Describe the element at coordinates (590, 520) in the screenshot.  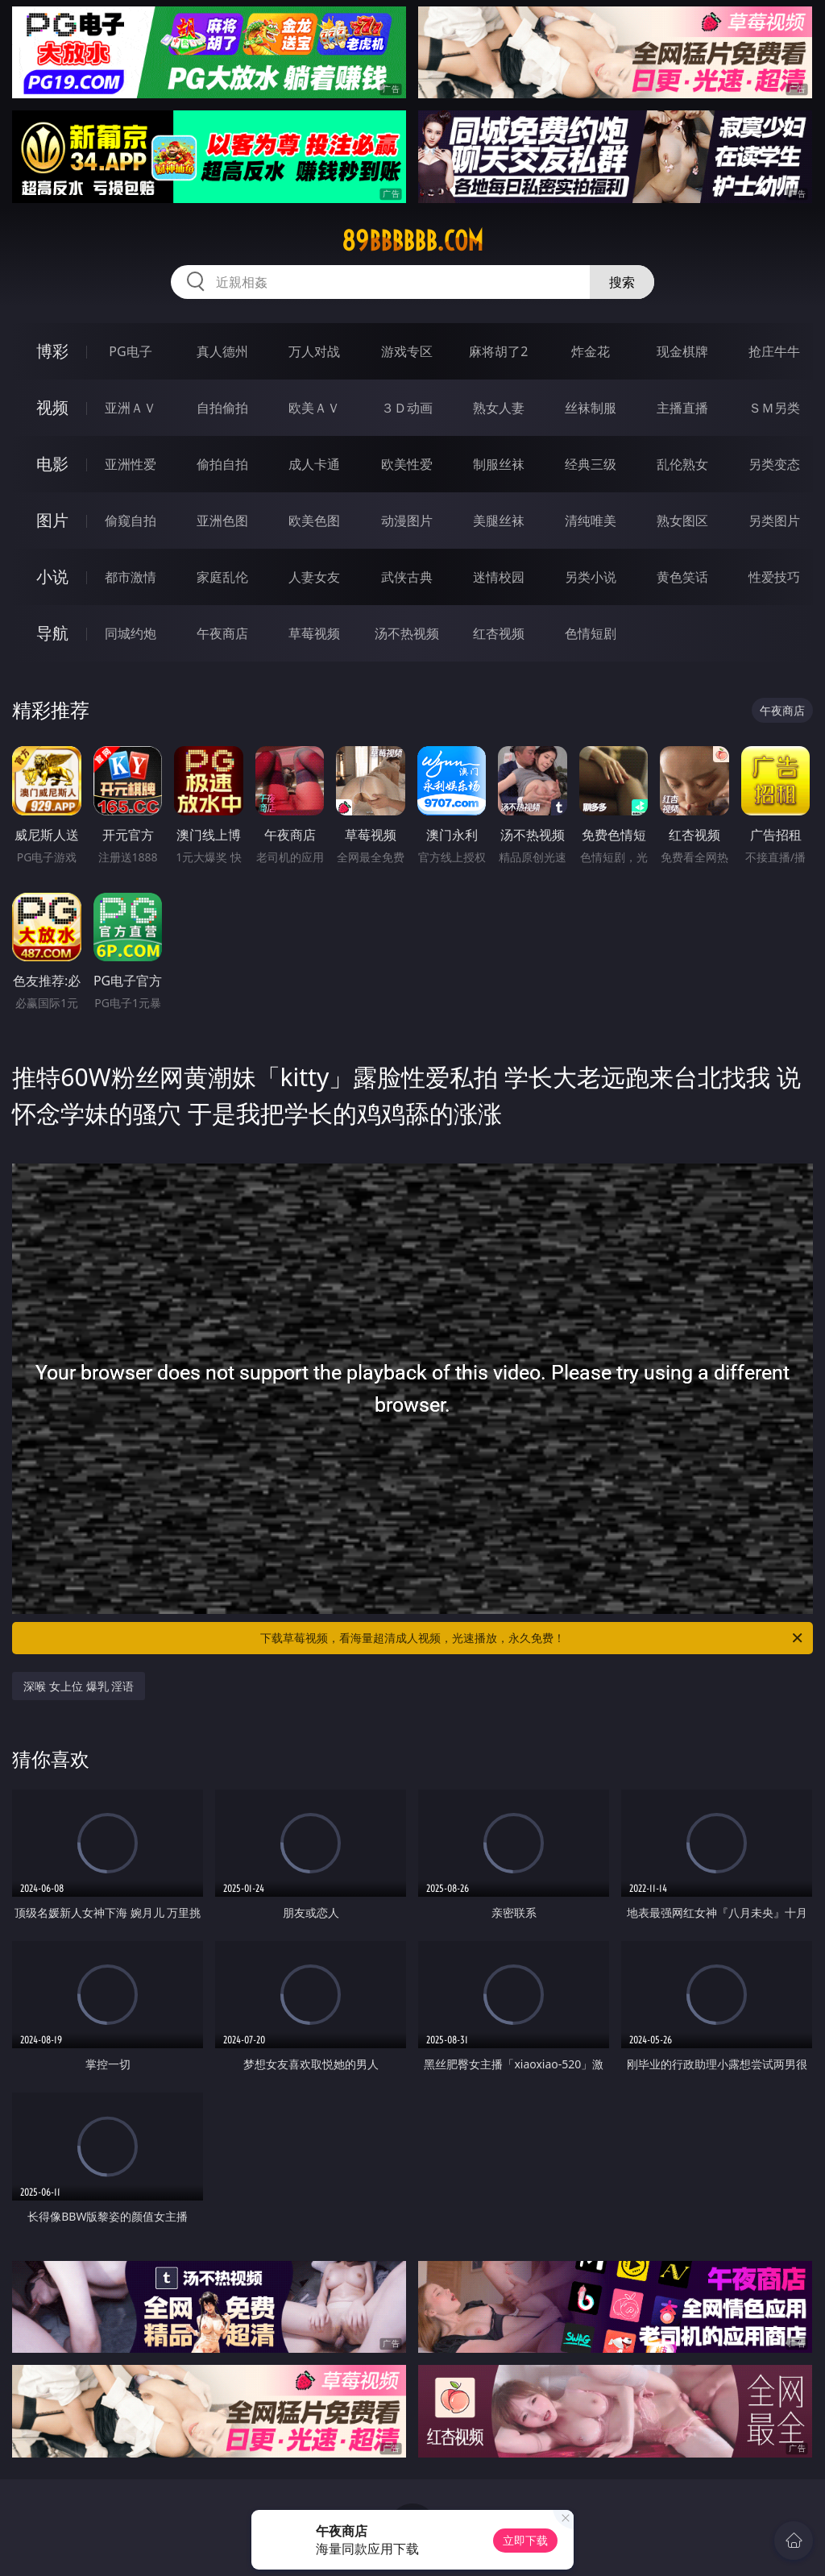
I see `清纯唯美` at that location.